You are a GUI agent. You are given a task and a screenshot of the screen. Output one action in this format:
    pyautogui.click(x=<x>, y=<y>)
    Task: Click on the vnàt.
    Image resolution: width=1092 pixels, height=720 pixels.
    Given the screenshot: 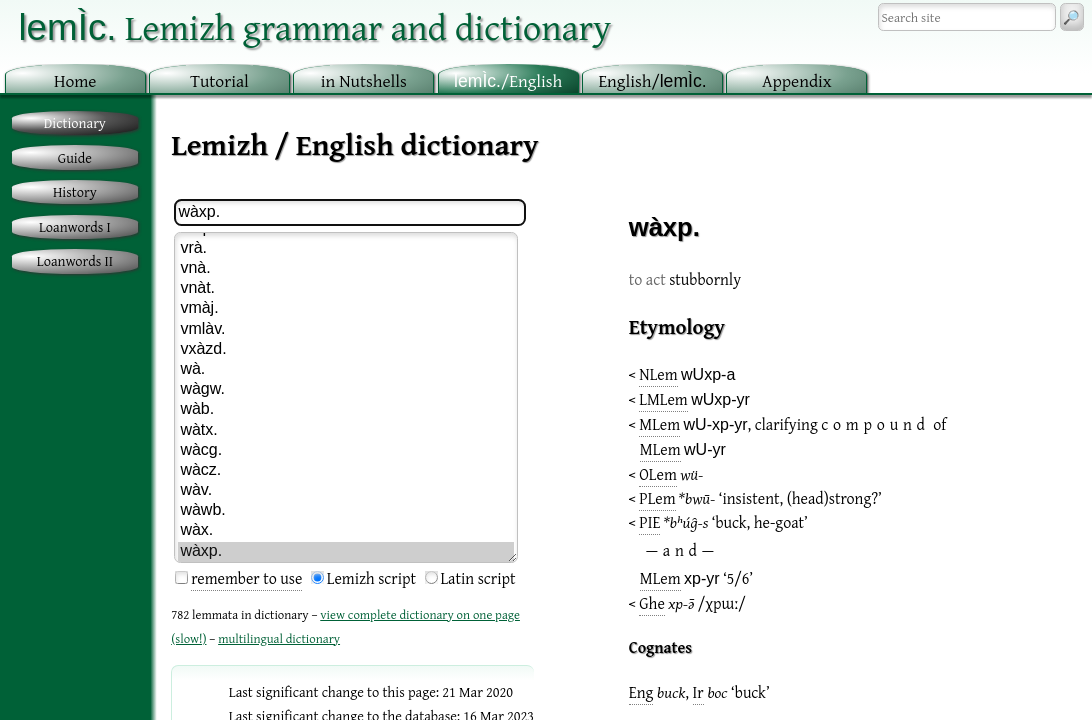 What is the action you would take?
    pyautogui.click(x=345, y=289)
    